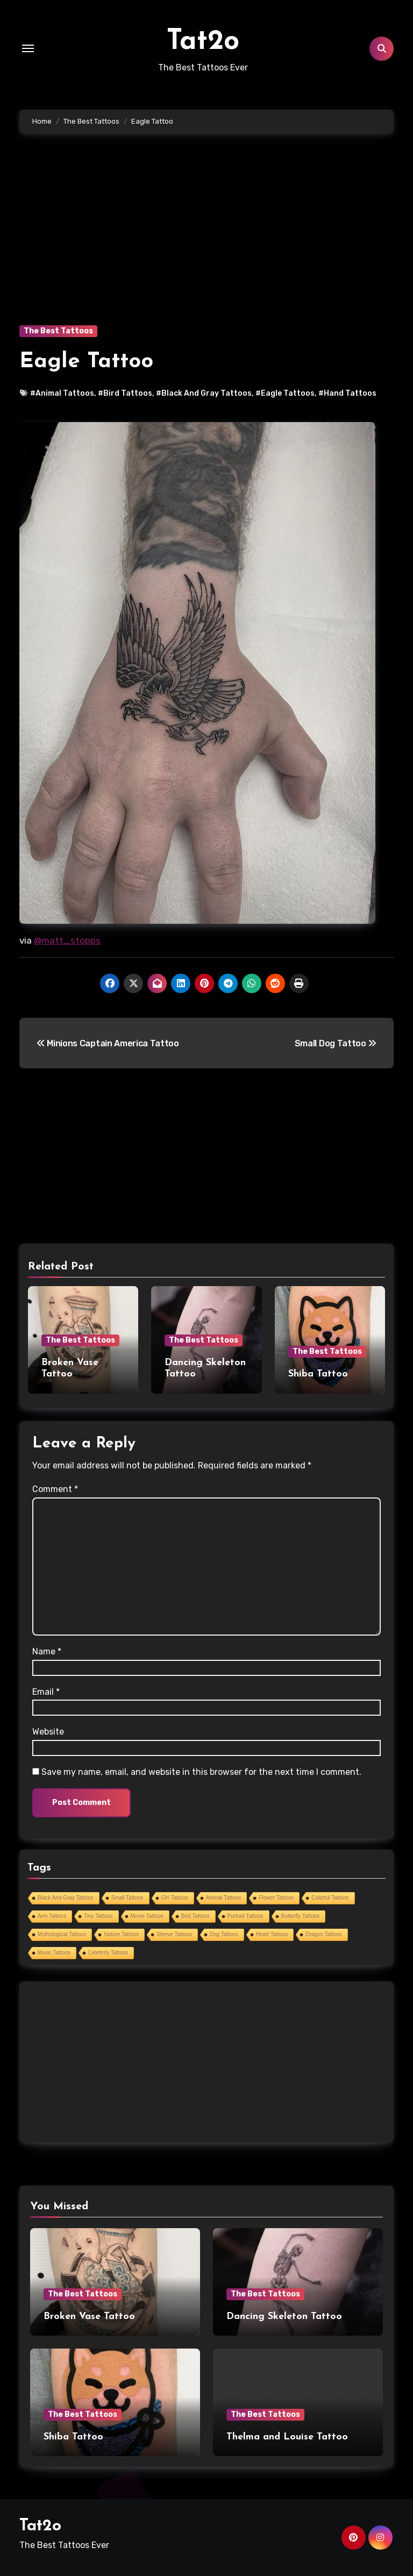 The height and width of the screenshot is (2576, 413). What do you see at coordinates (55, 1487) in the screenshot?
I see `Comment` at bounding box center [55, 1487].